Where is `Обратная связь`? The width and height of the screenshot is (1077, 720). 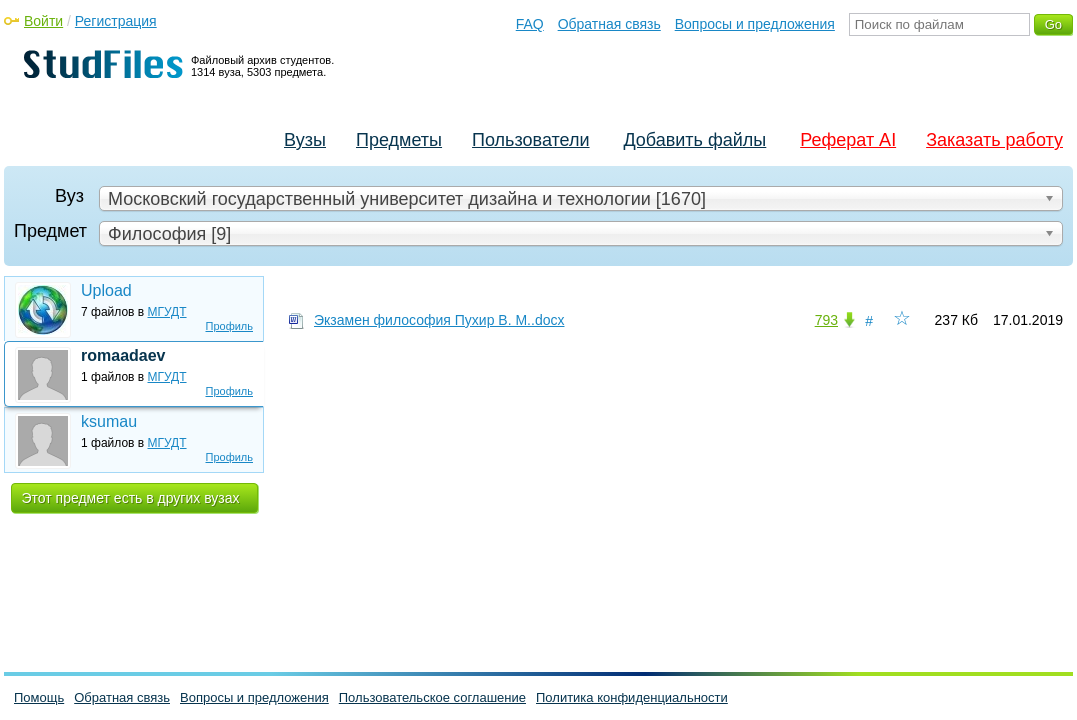 Обратная связь is located at coordinates (609, 24).